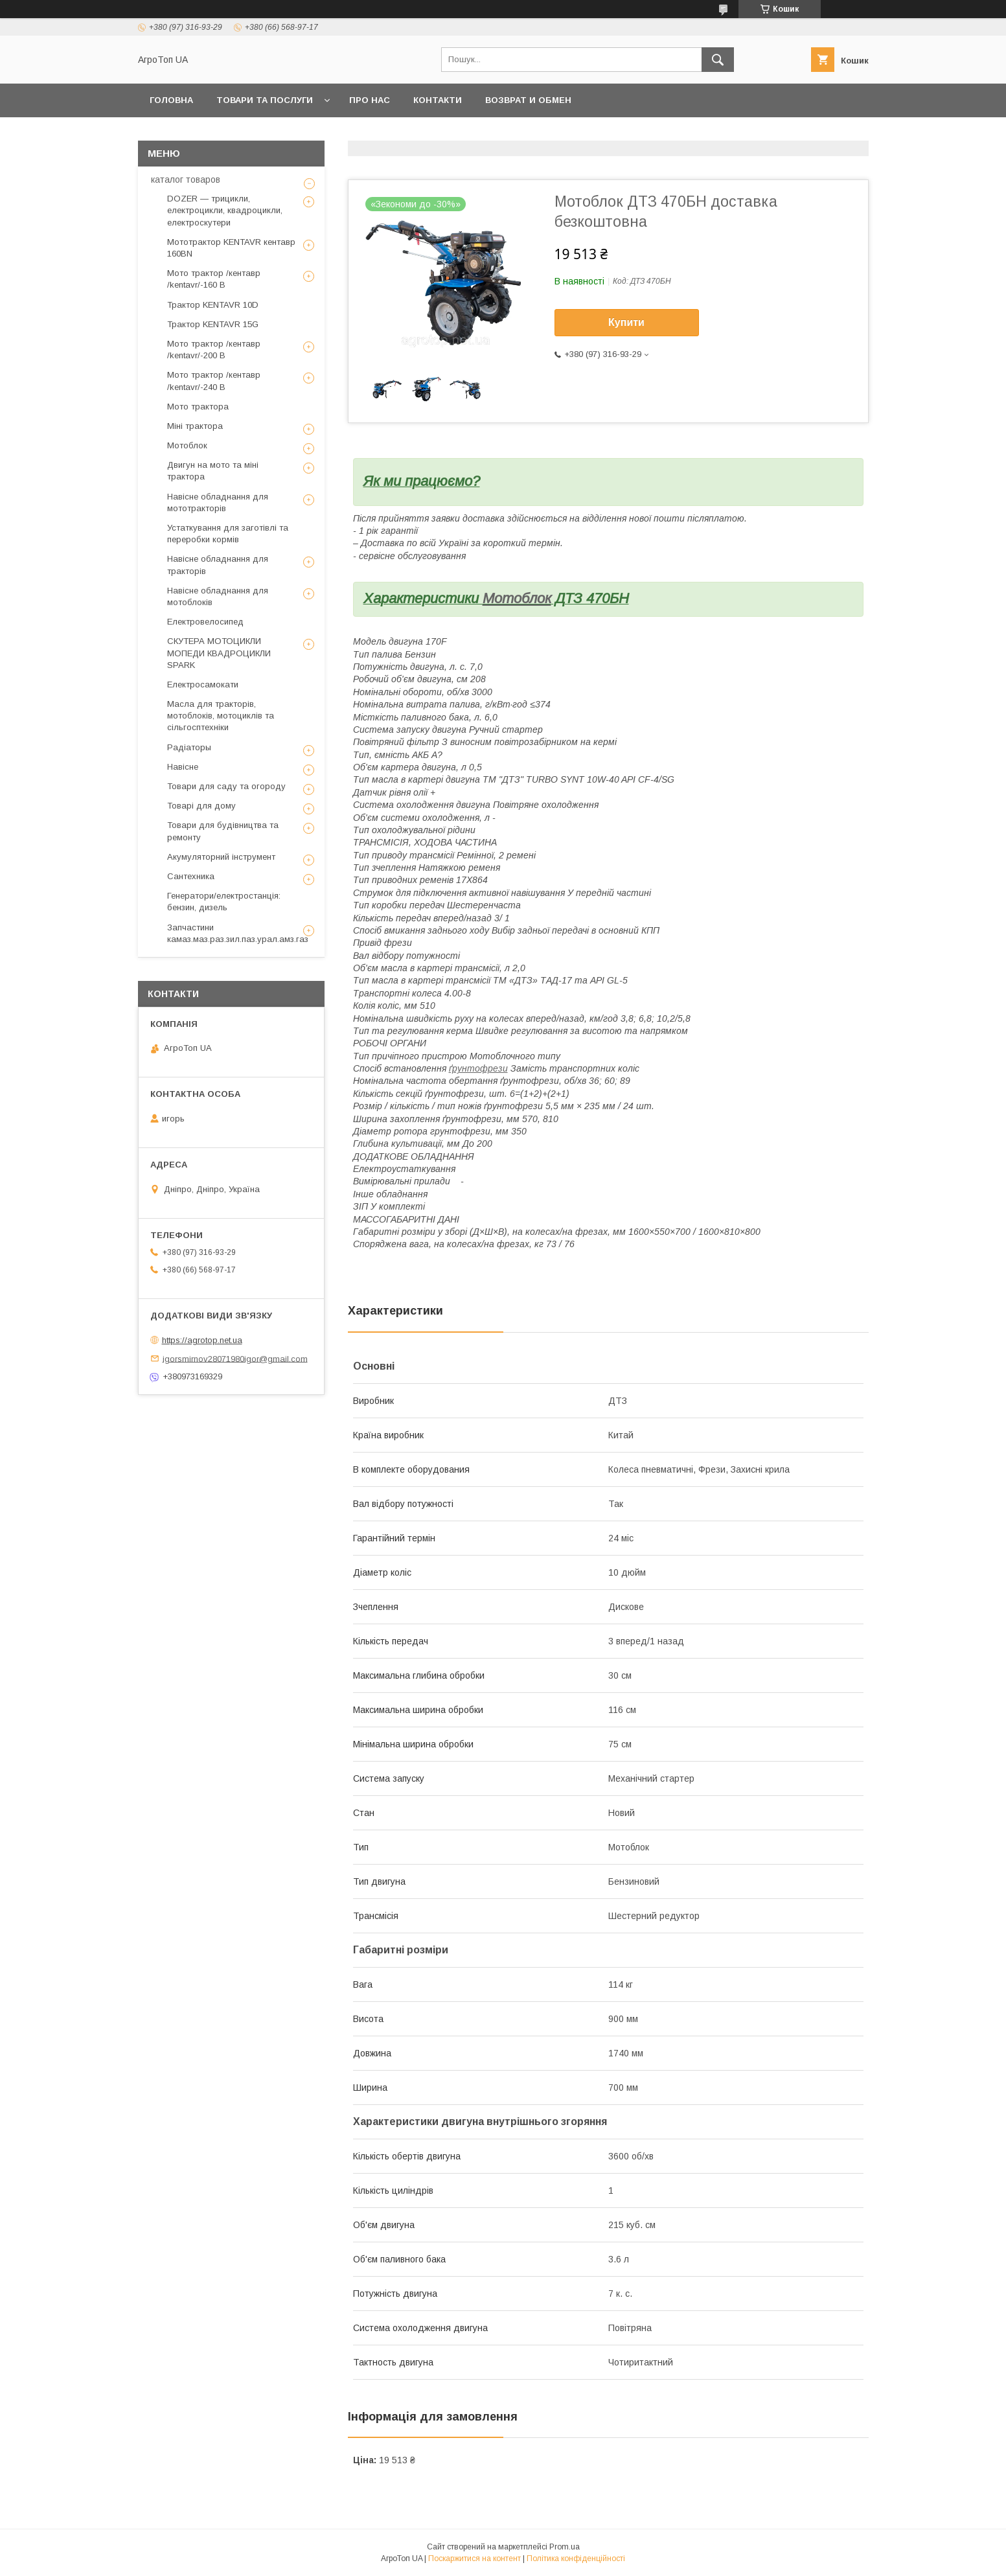 The height and width of the screenshot is (2576, 1006). What do you see at coordinates (718, 59) in the screenshot?
I see `[Шукати]` at bounding box center [718, 59].